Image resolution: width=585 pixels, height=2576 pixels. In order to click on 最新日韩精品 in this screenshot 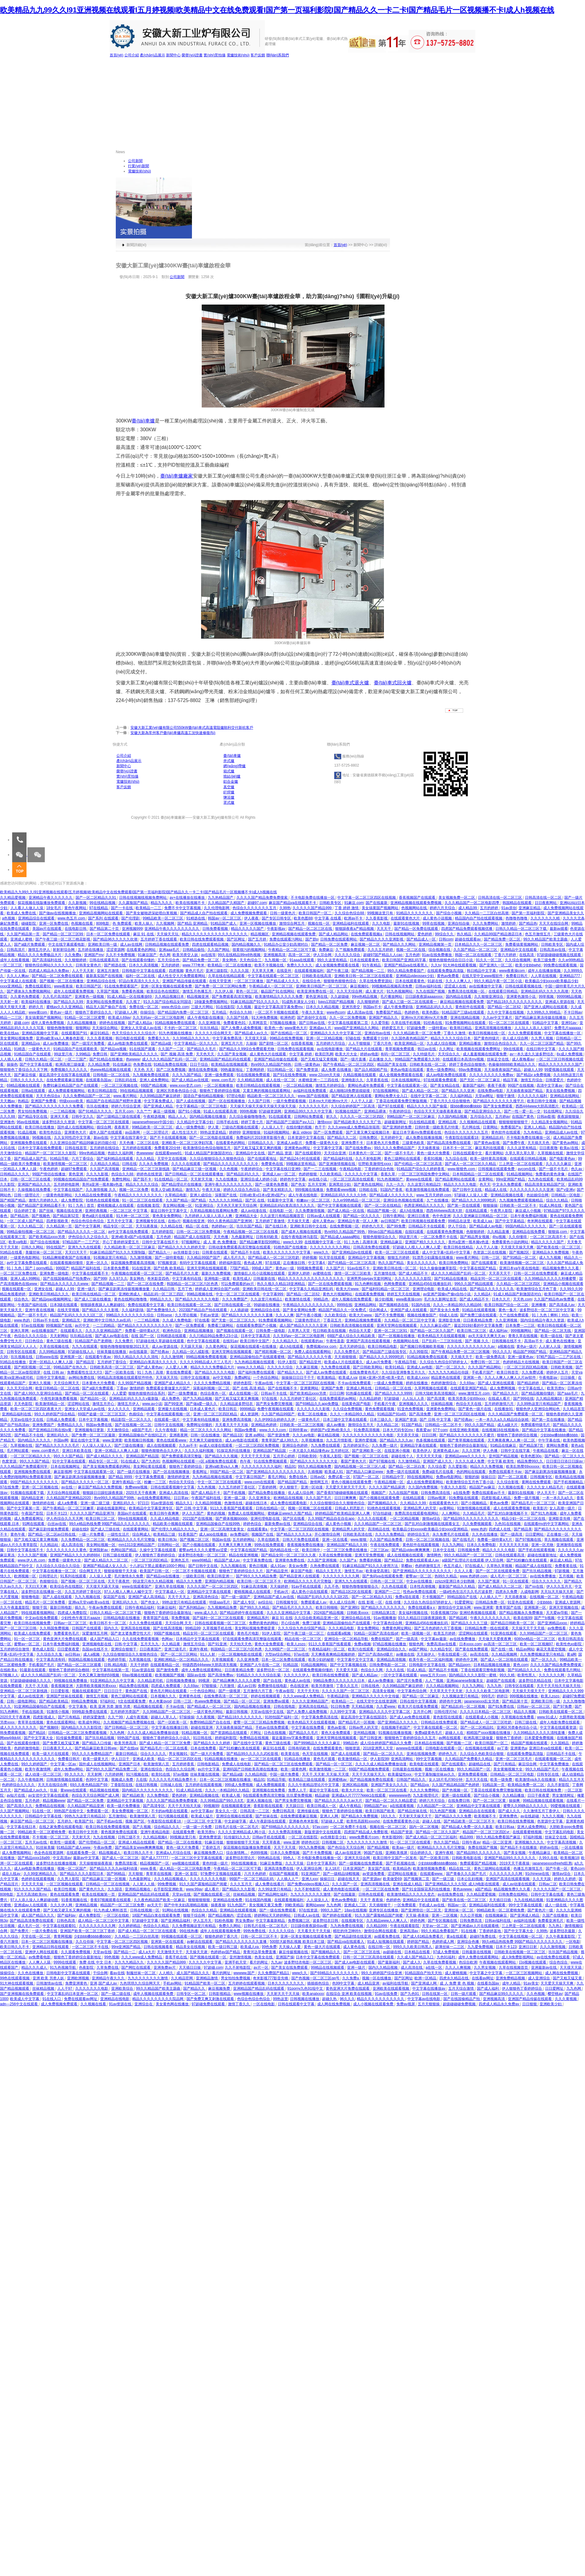, I will do `click(126, 1754)`.